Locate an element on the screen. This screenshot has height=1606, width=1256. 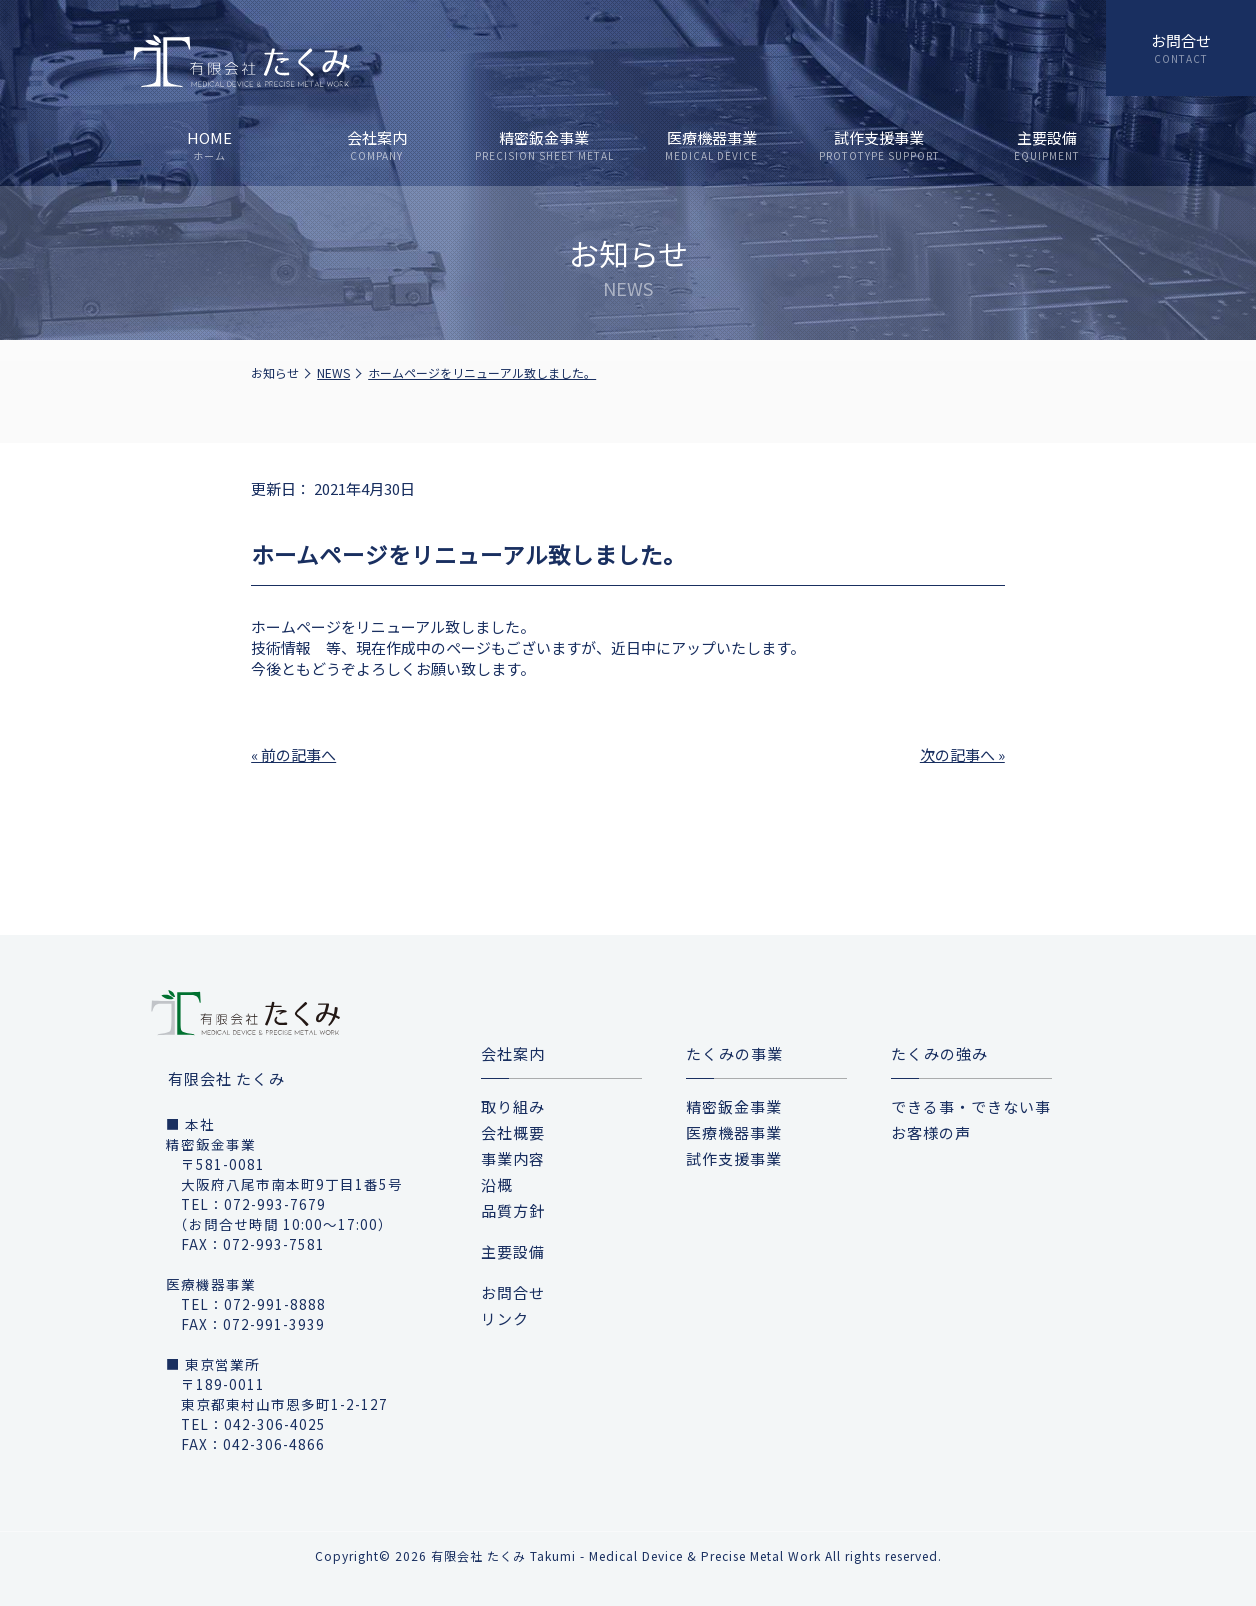
お客様の声 is located at coordinates (931, 1132).